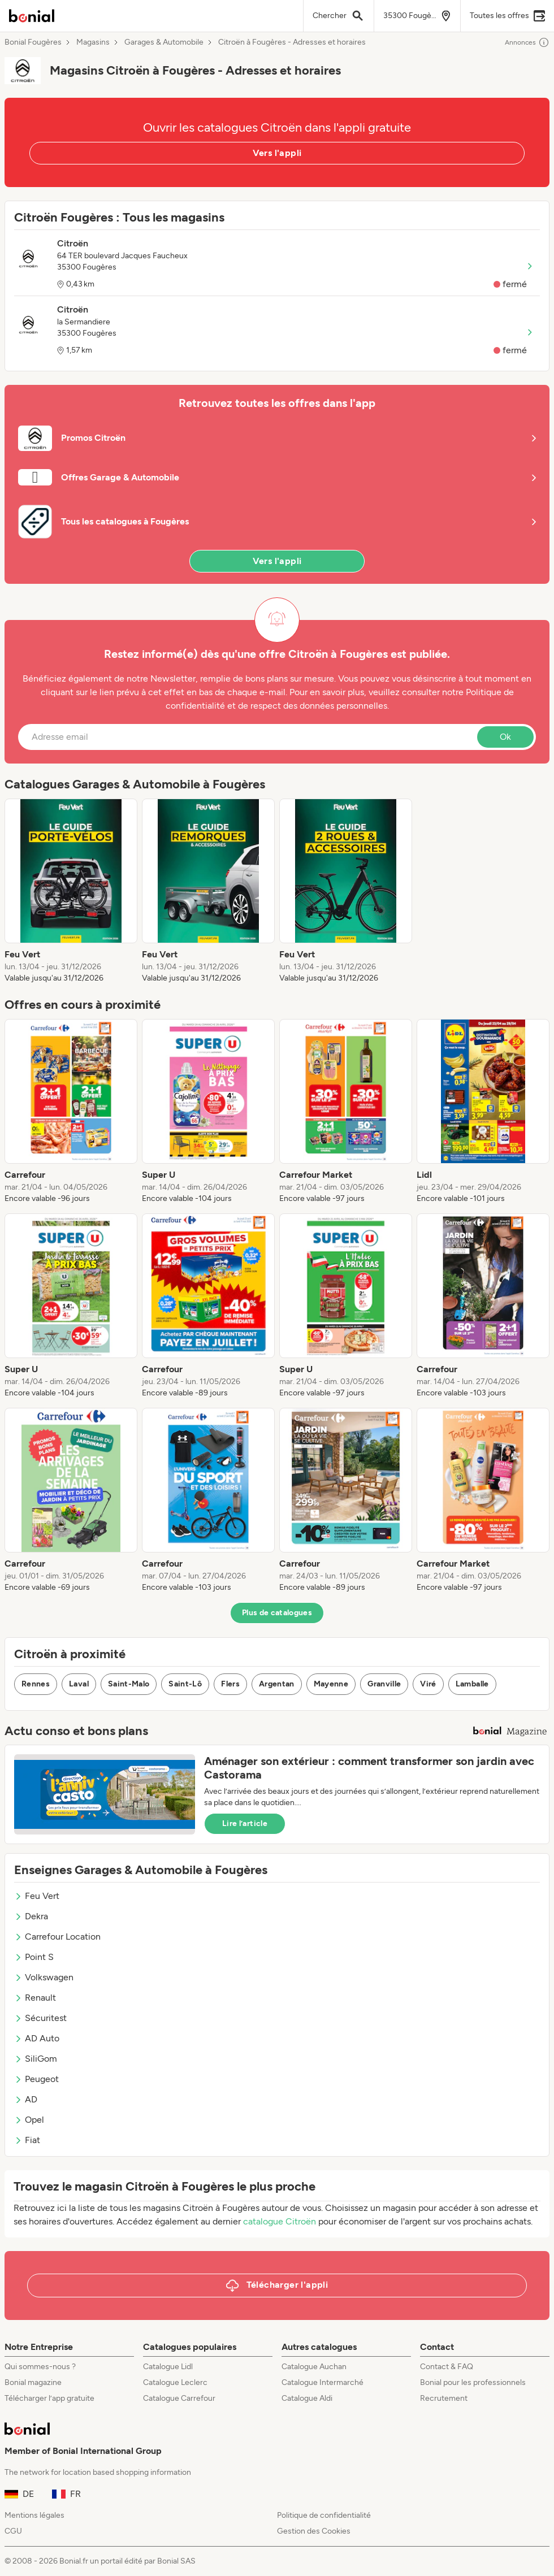 The width and height of the screenshot is (554, 2576). What do you see at coordinates (313, 2531) in the screenshot?
I see `Gestion des Cookies` at bounding box center [313, 2531].